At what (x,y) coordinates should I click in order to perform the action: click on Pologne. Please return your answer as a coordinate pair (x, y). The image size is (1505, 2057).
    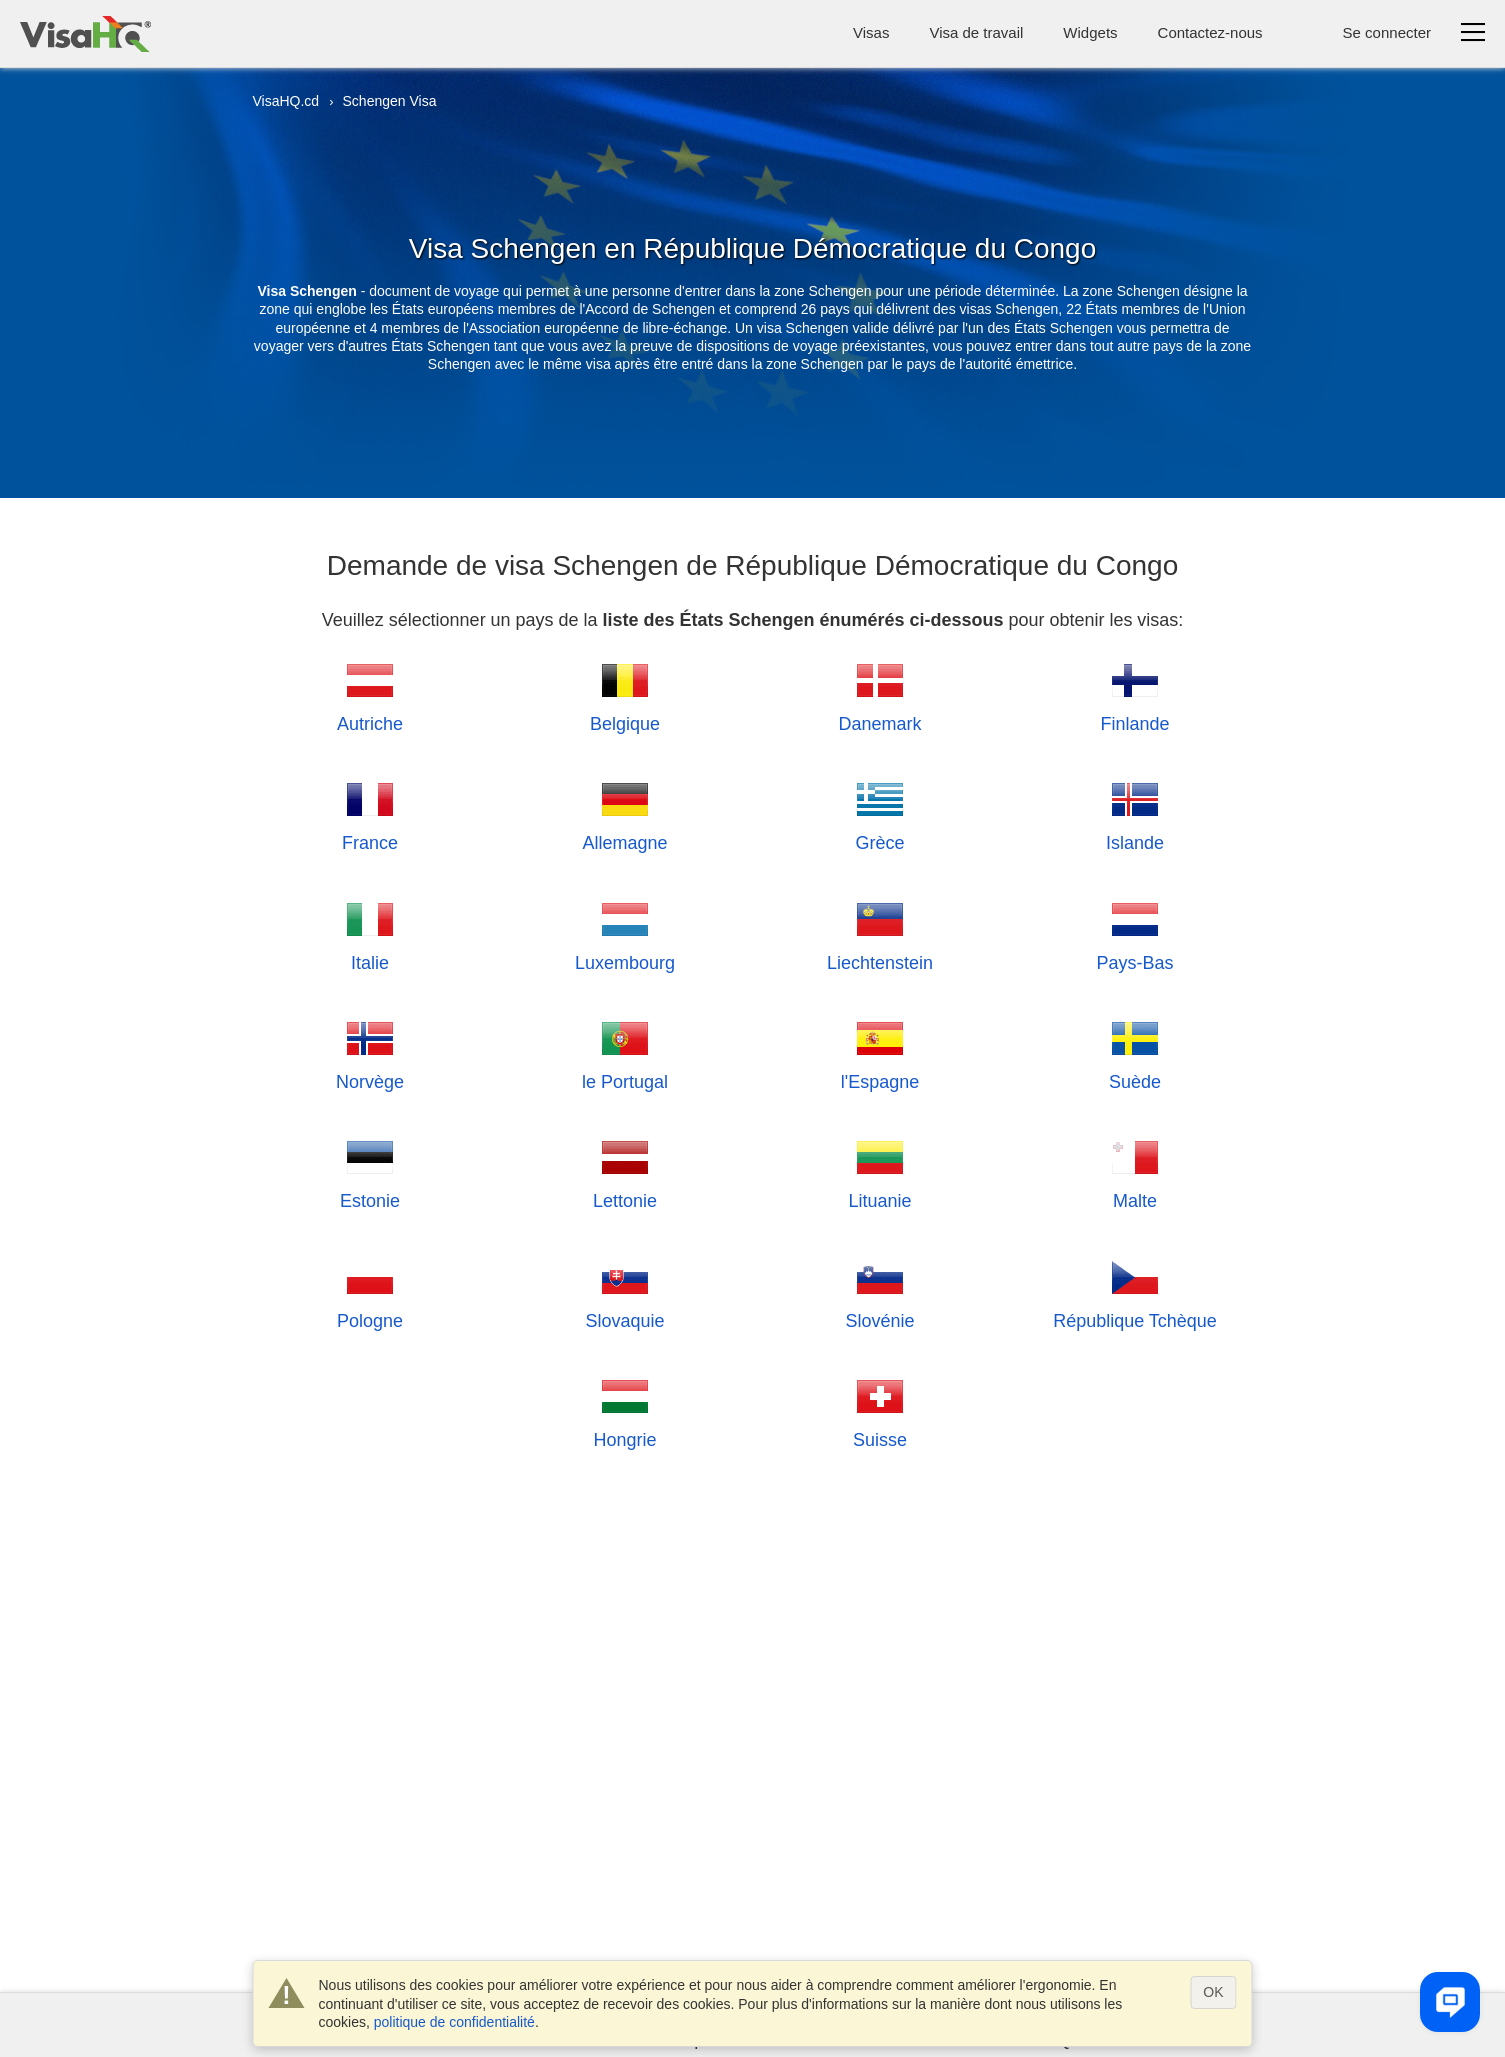
    Looking at the image, I should click on (370, 1292).